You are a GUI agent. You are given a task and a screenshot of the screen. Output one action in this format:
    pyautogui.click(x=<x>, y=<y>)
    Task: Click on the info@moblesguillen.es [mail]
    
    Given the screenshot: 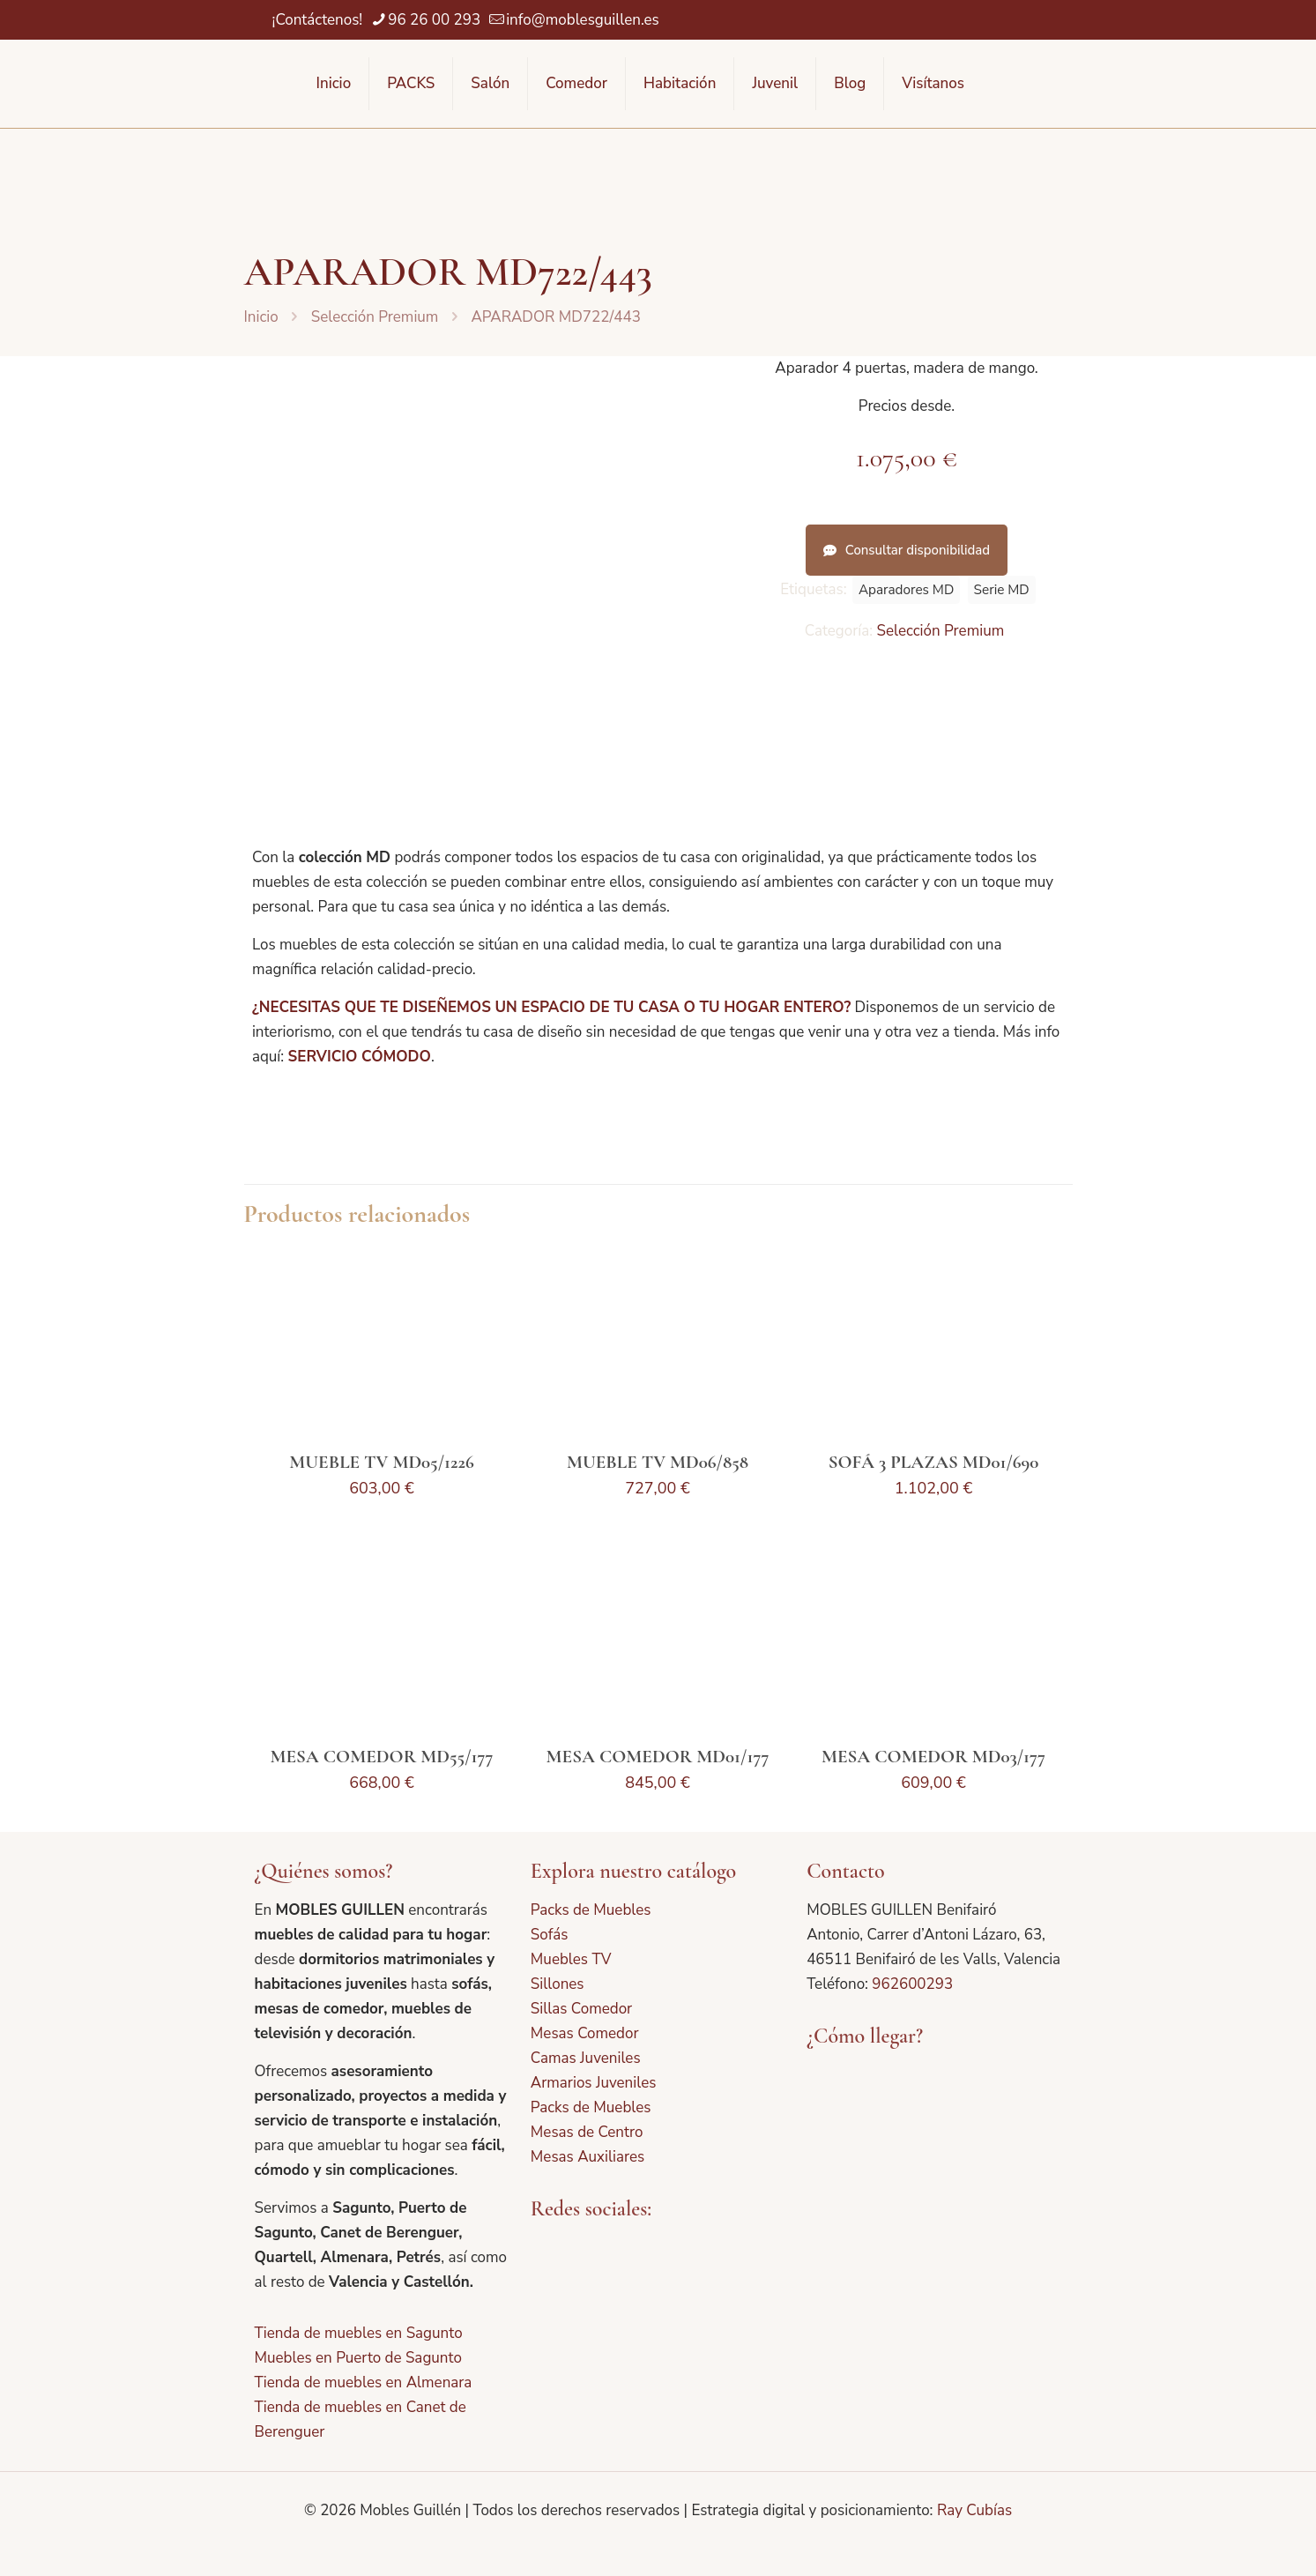 What is the action you would take?
    pyautogui.click(x=582, y=20)
    